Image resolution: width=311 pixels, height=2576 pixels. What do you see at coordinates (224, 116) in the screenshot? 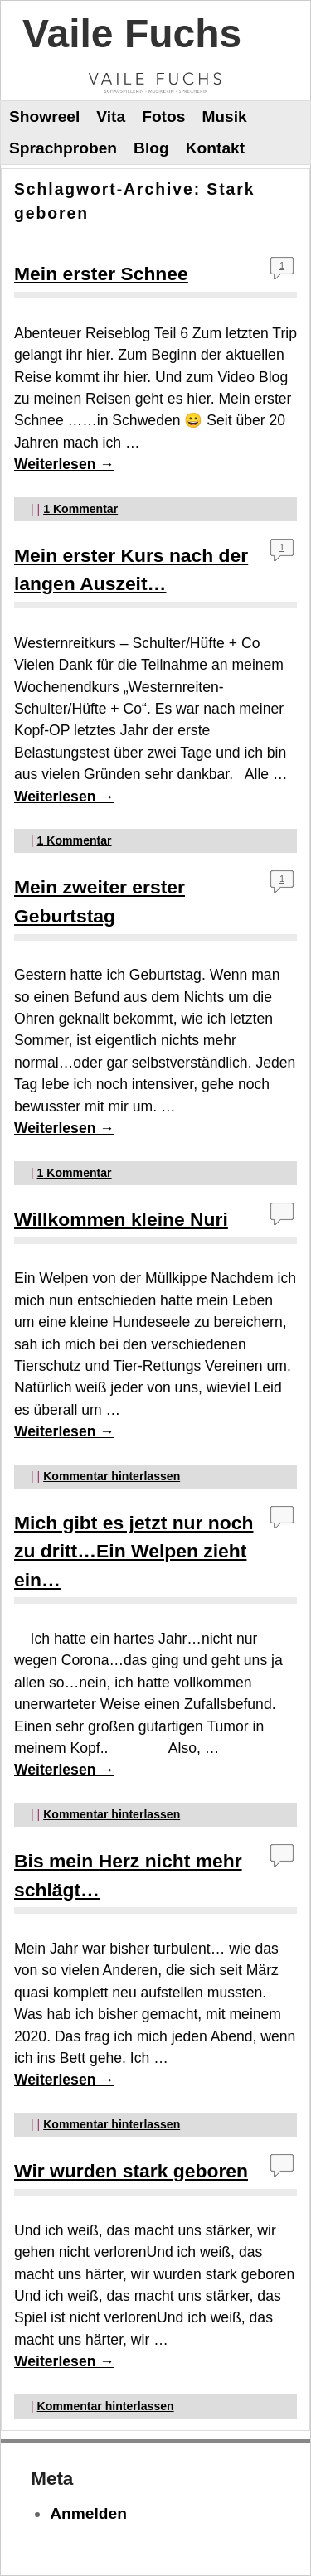
I see `Musik` at bounding box center [224, 116].